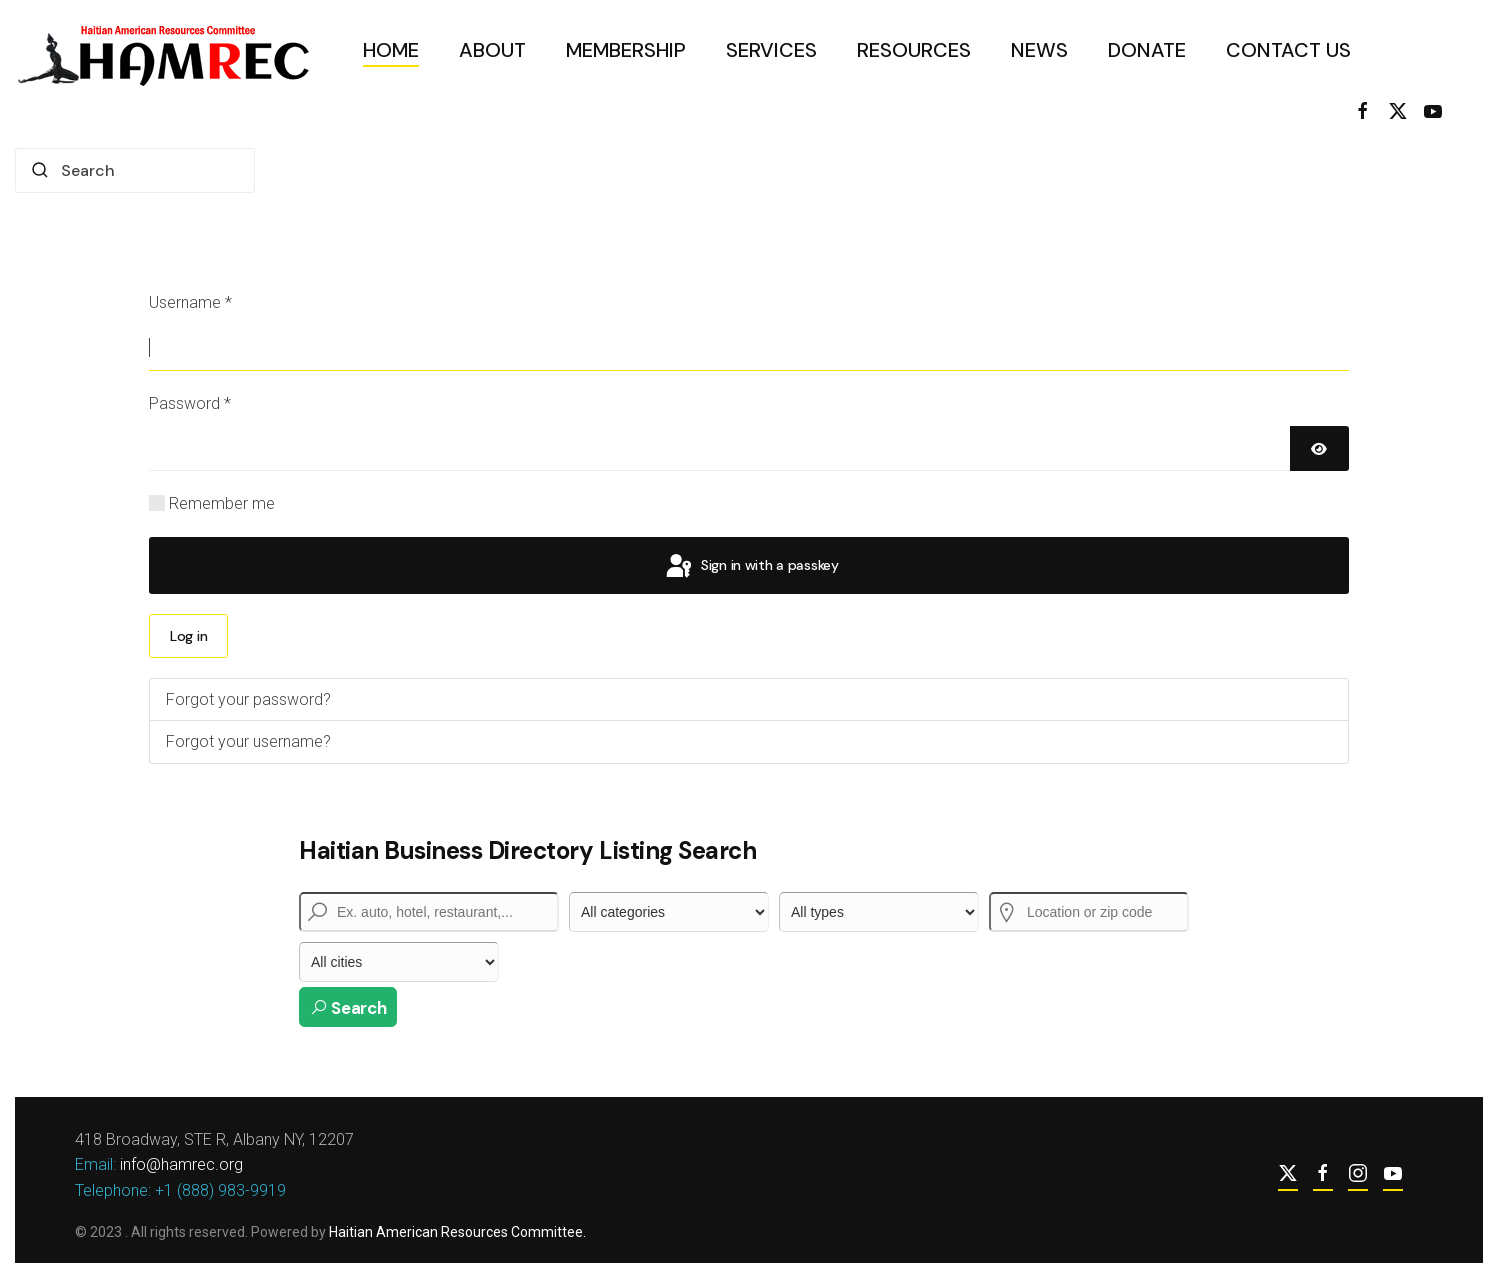  Describe the element at coordinates (188, 636) in the screenshot. I see `Log in` at that location.